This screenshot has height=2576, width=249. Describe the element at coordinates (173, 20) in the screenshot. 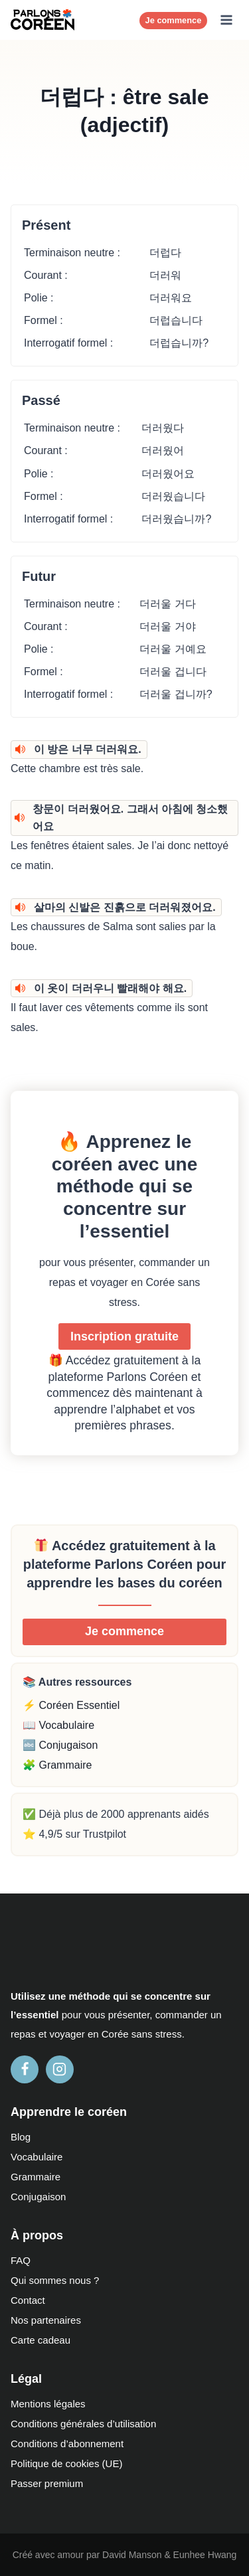

I see `Je commence` at that location.